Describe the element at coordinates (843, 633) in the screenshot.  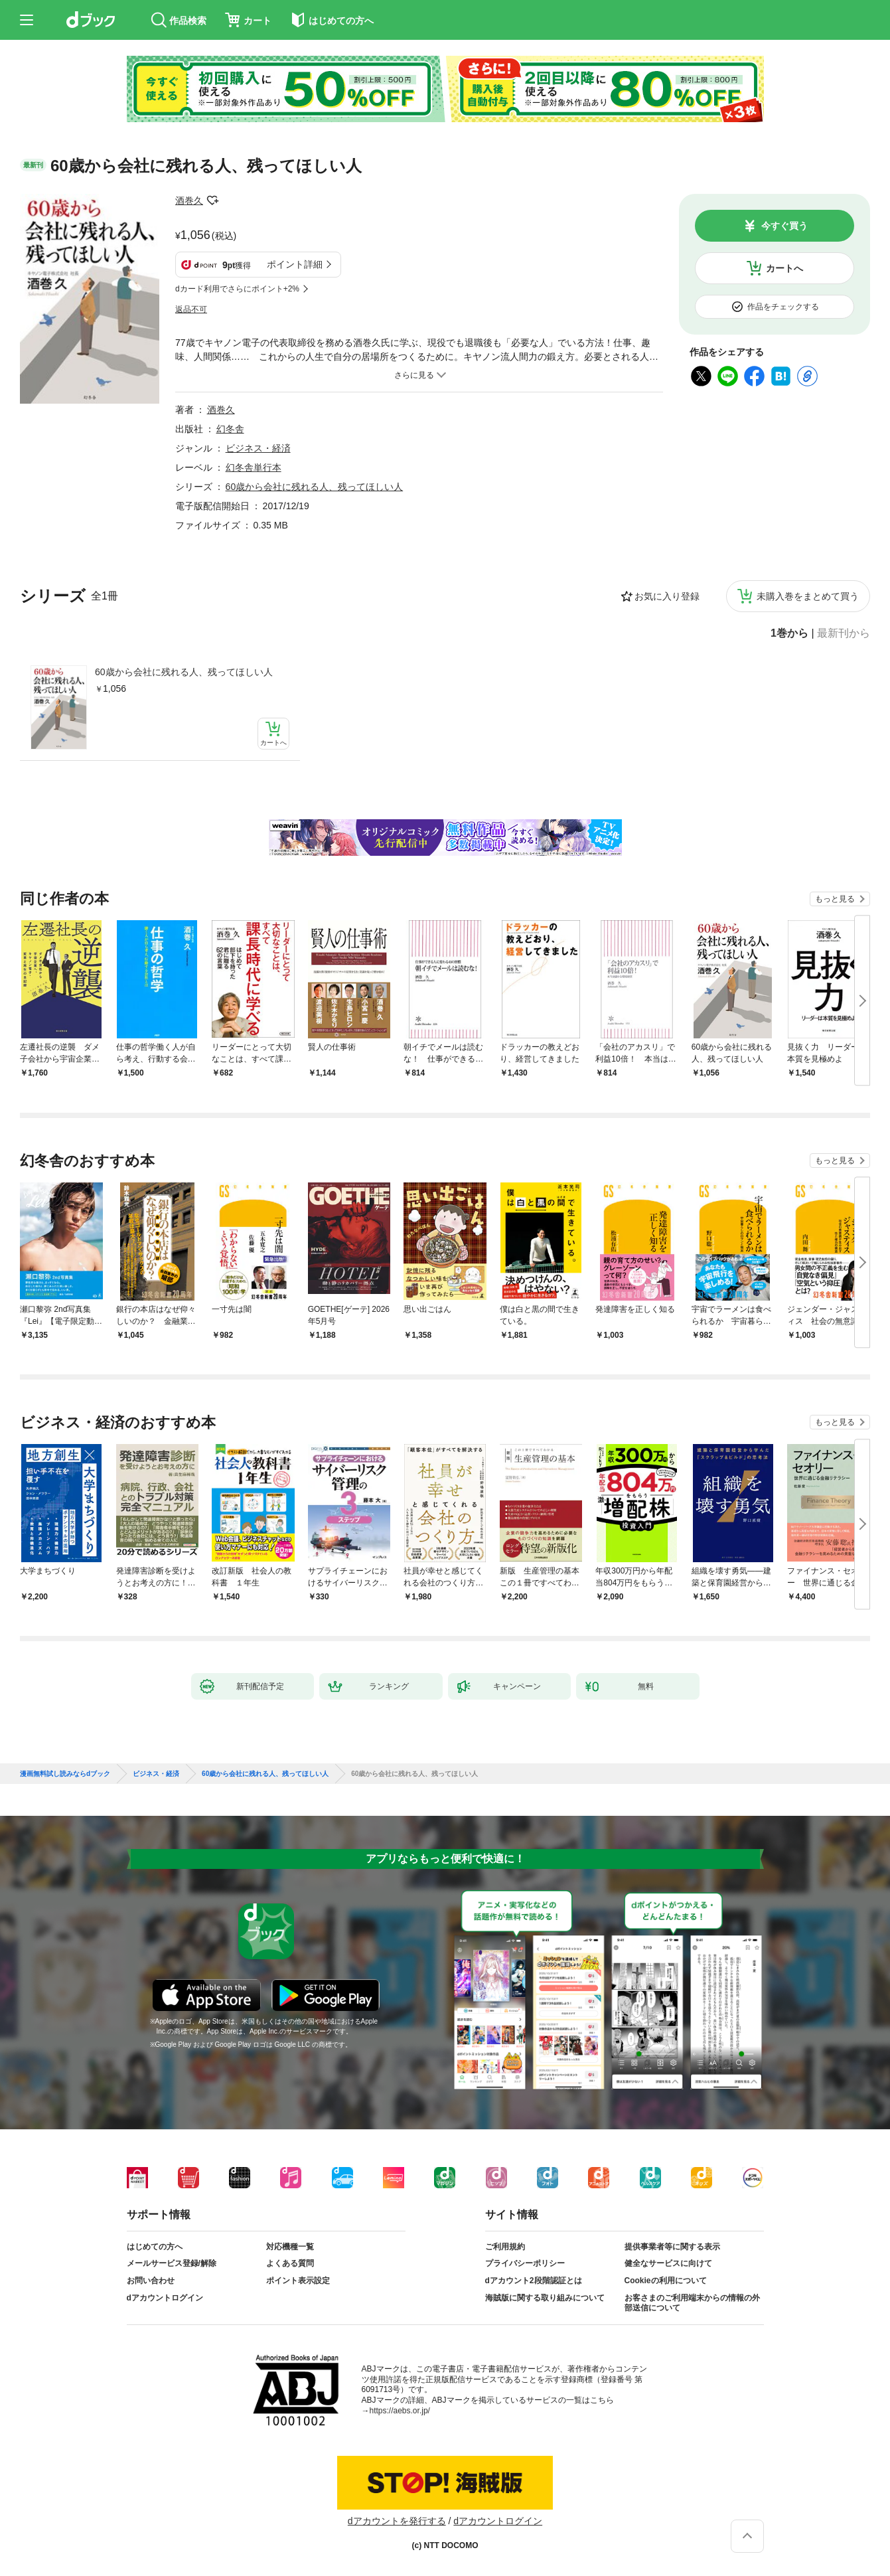
I see `最新刊から` at that location.